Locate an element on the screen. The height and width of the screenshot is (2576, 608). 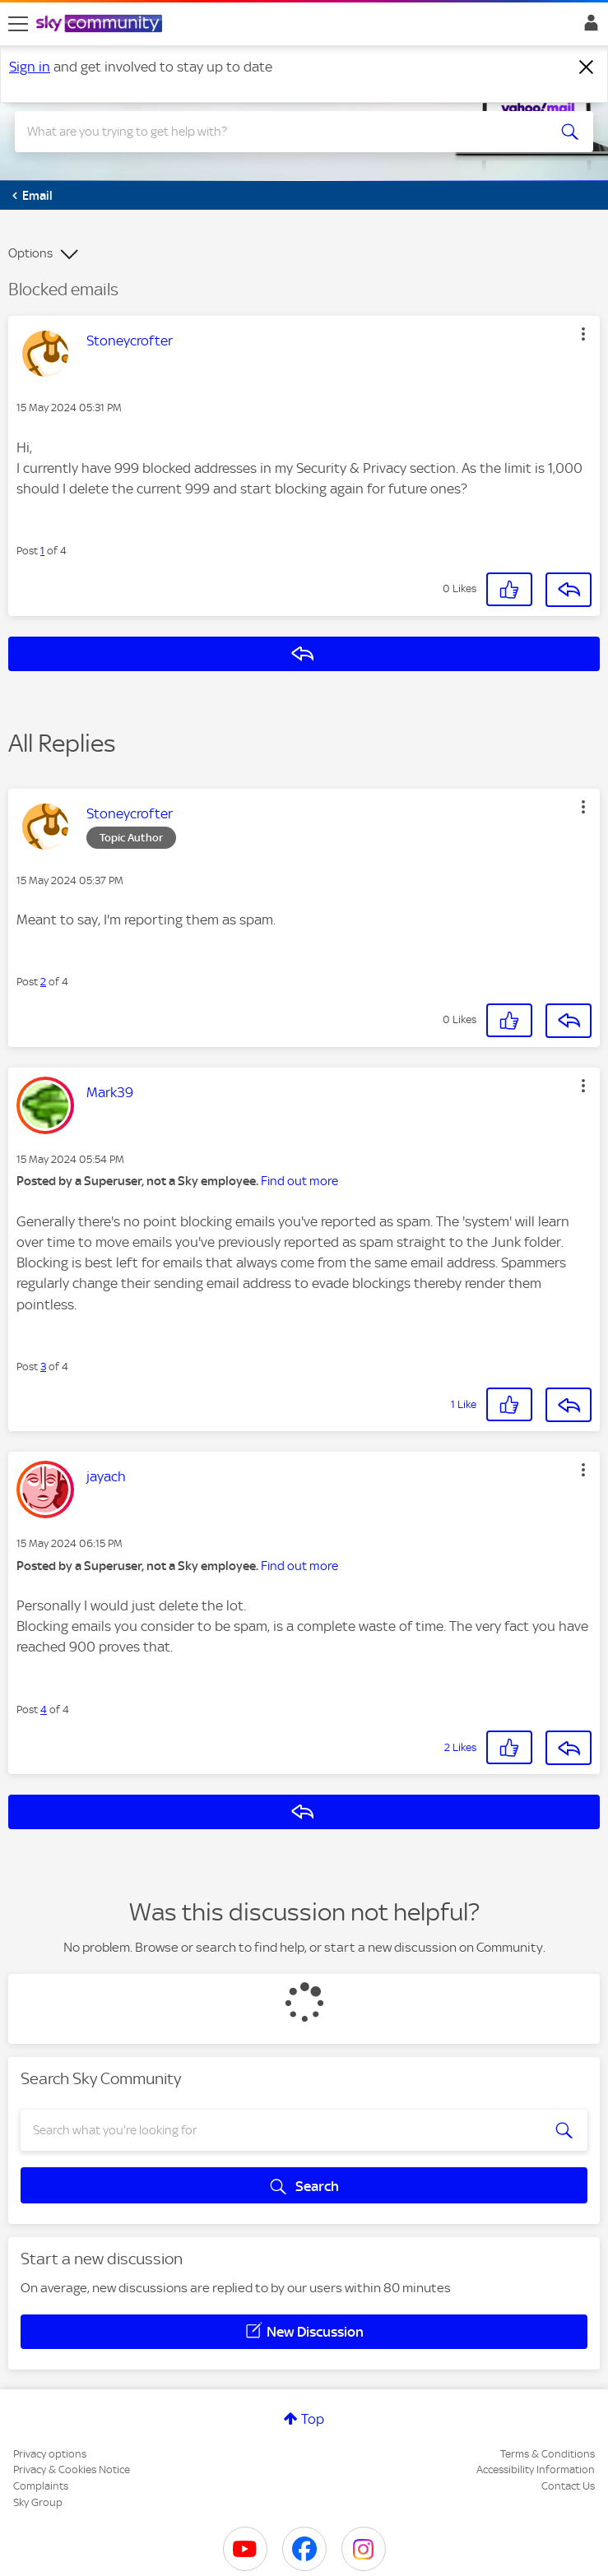
1 [Post 1 of 4] is located at coordinates (42, 550).